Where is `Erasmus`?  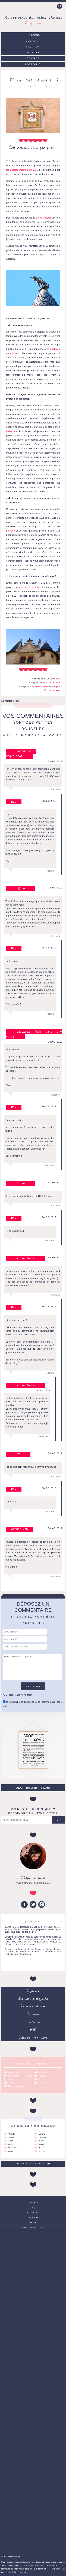 Erasmus is located at coordinates (33, 2014).